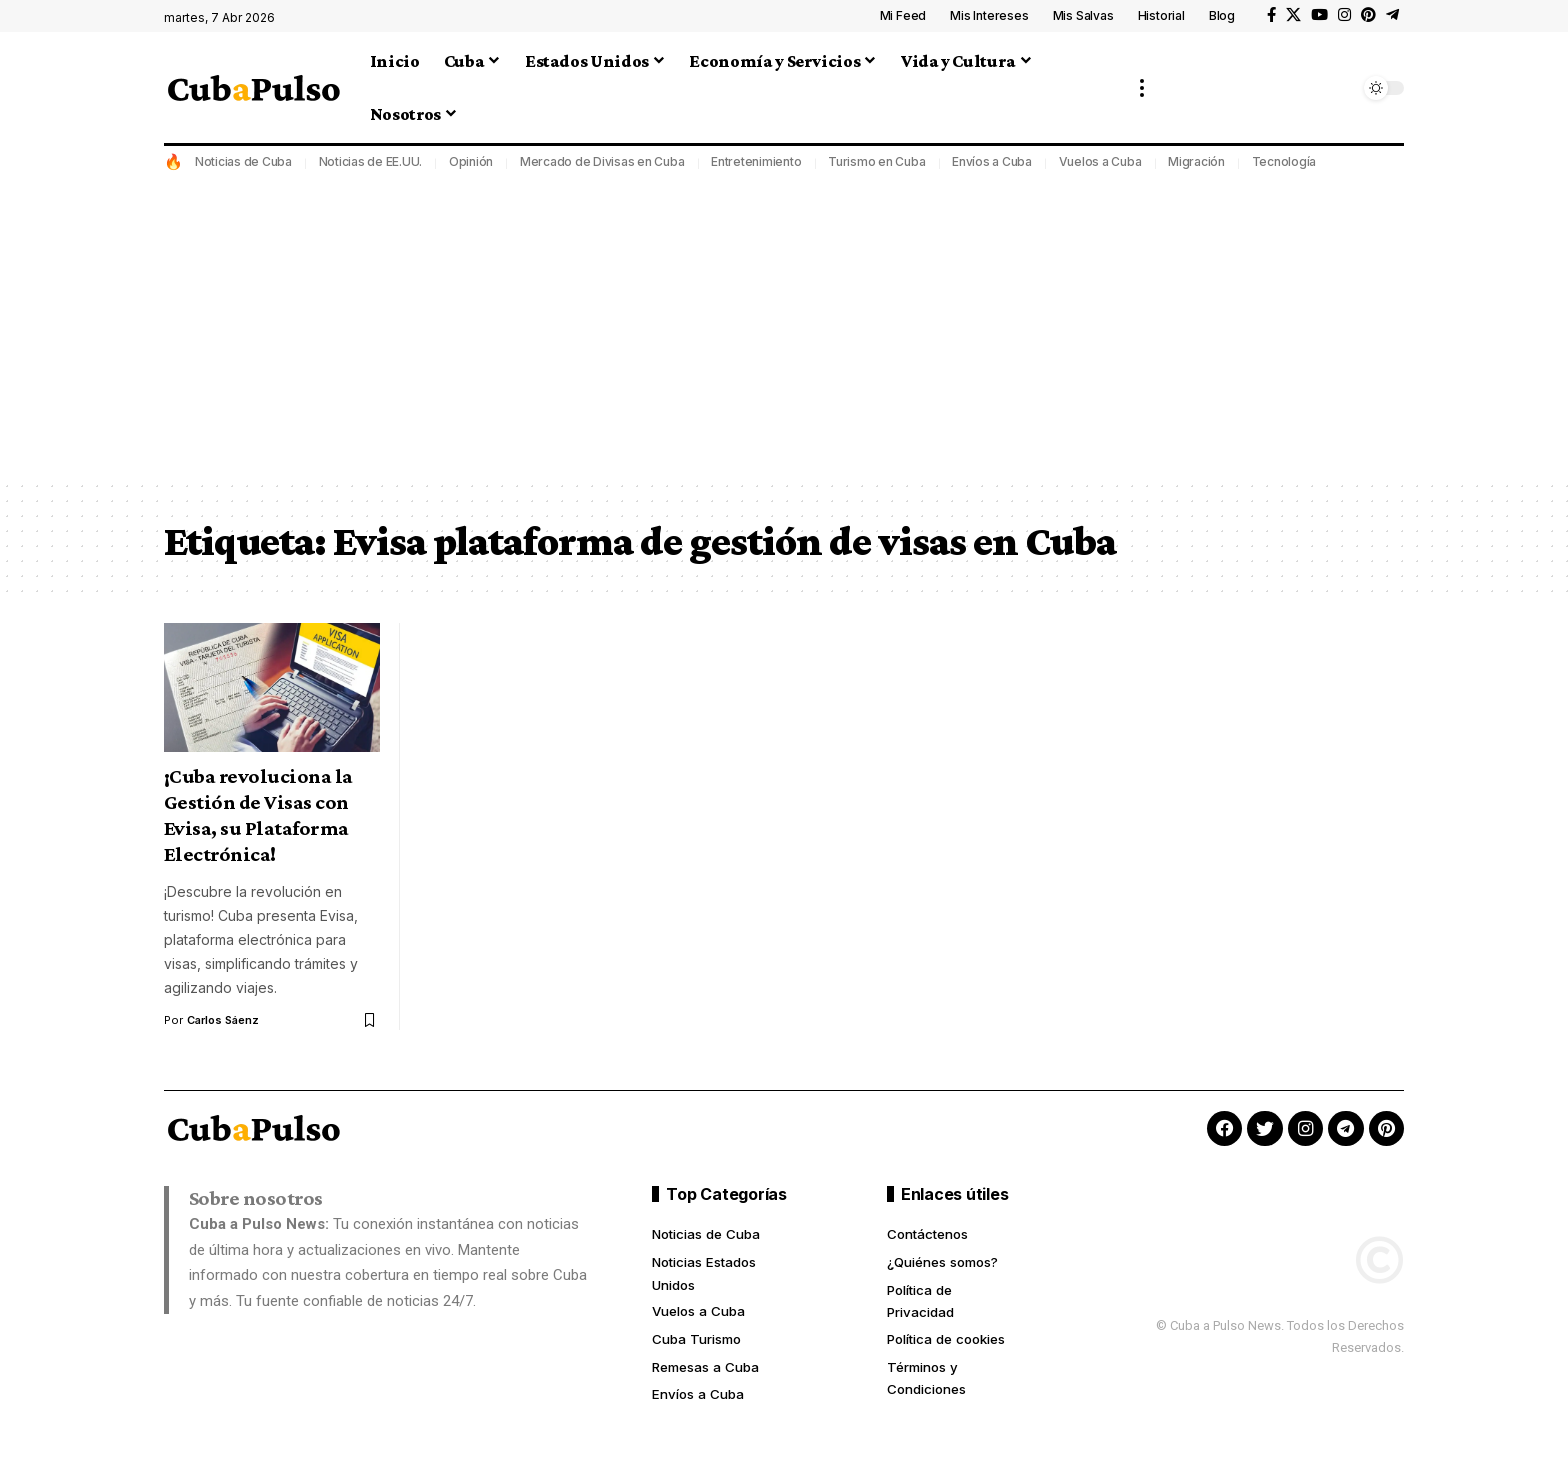 This screenshot has width=1568, height=1473. What do you see at coordinates (1284, 161) in the screenshot?
I see `Tecnología` at bounding box center [1284, 161].